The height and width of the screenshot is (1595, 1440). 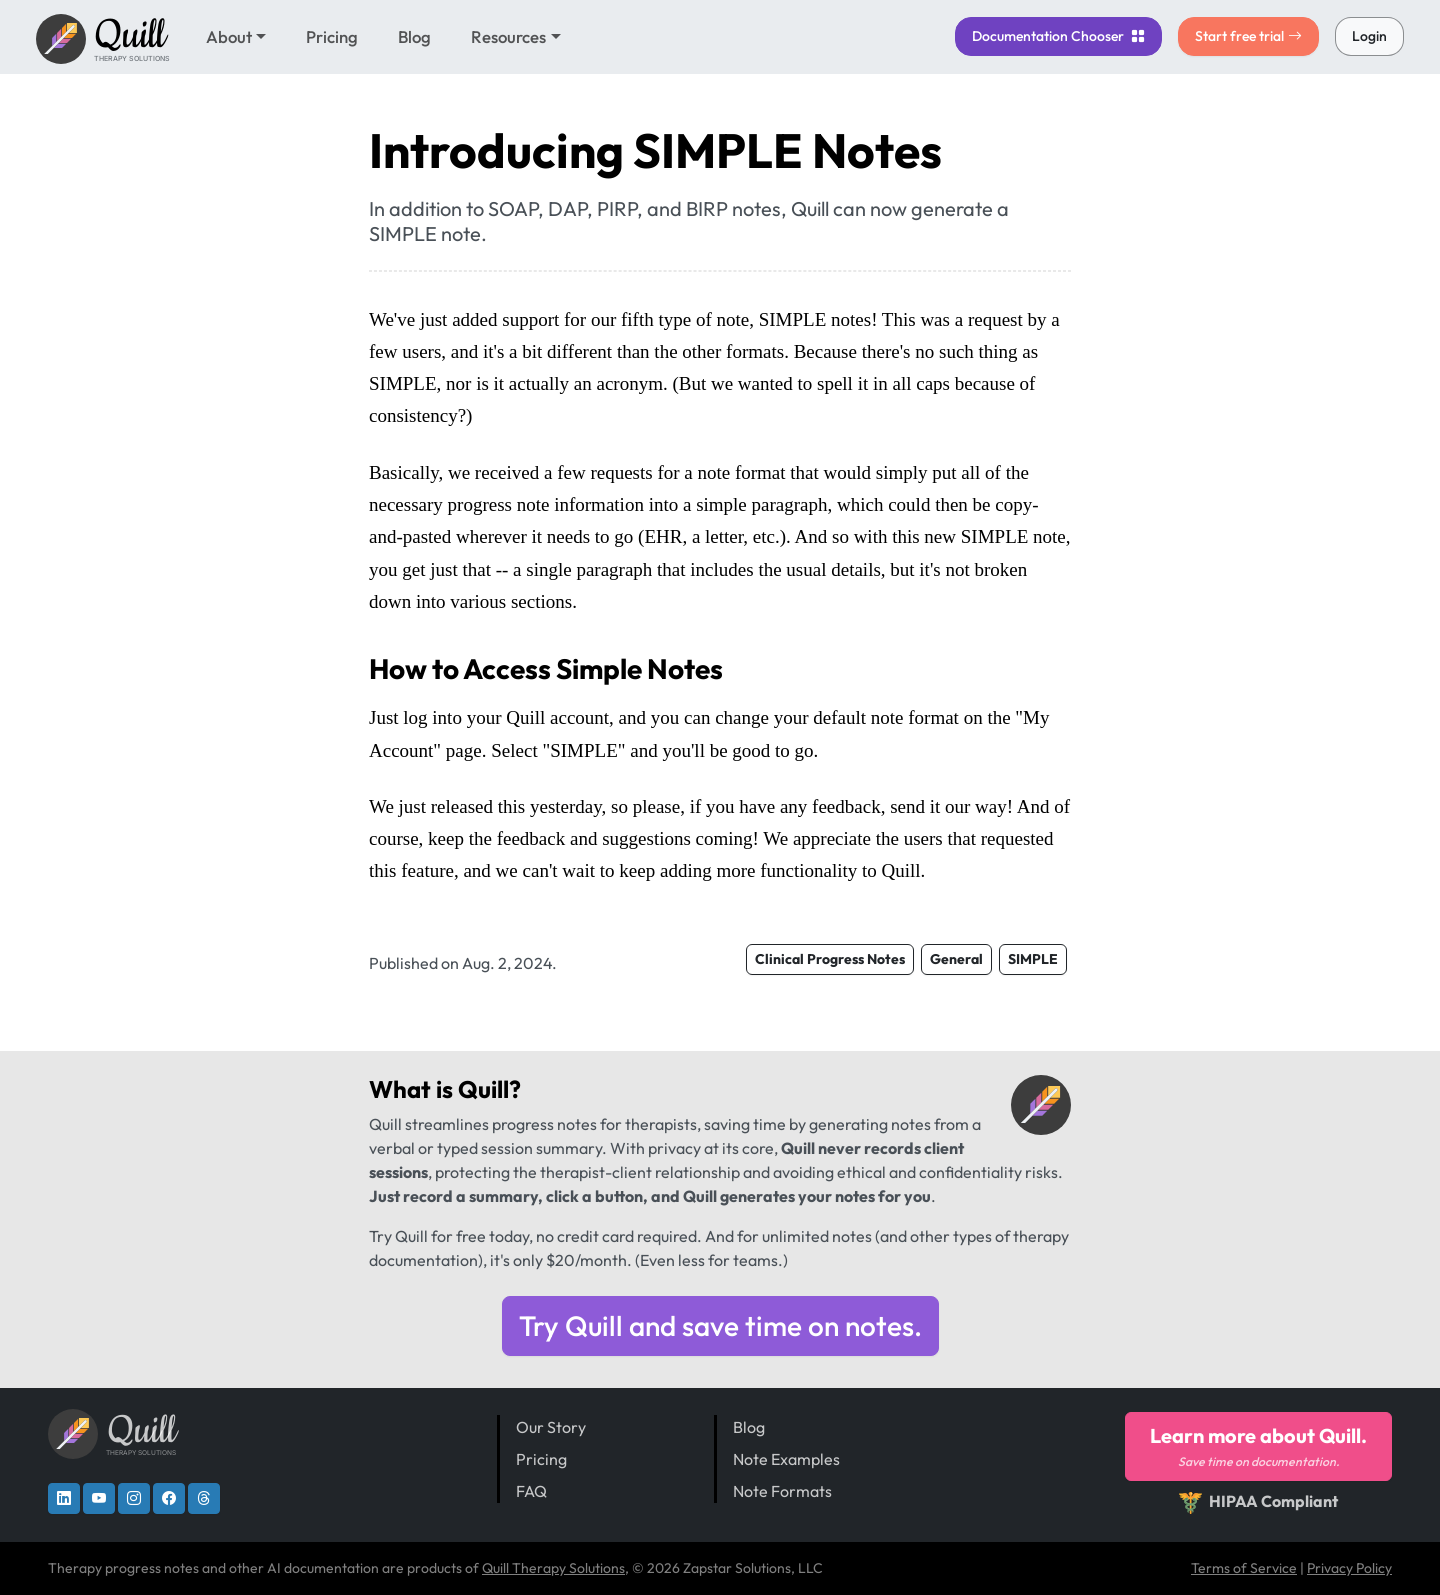 I want to click on Quill Therapy Solutions, so click(x=553, y=1568).